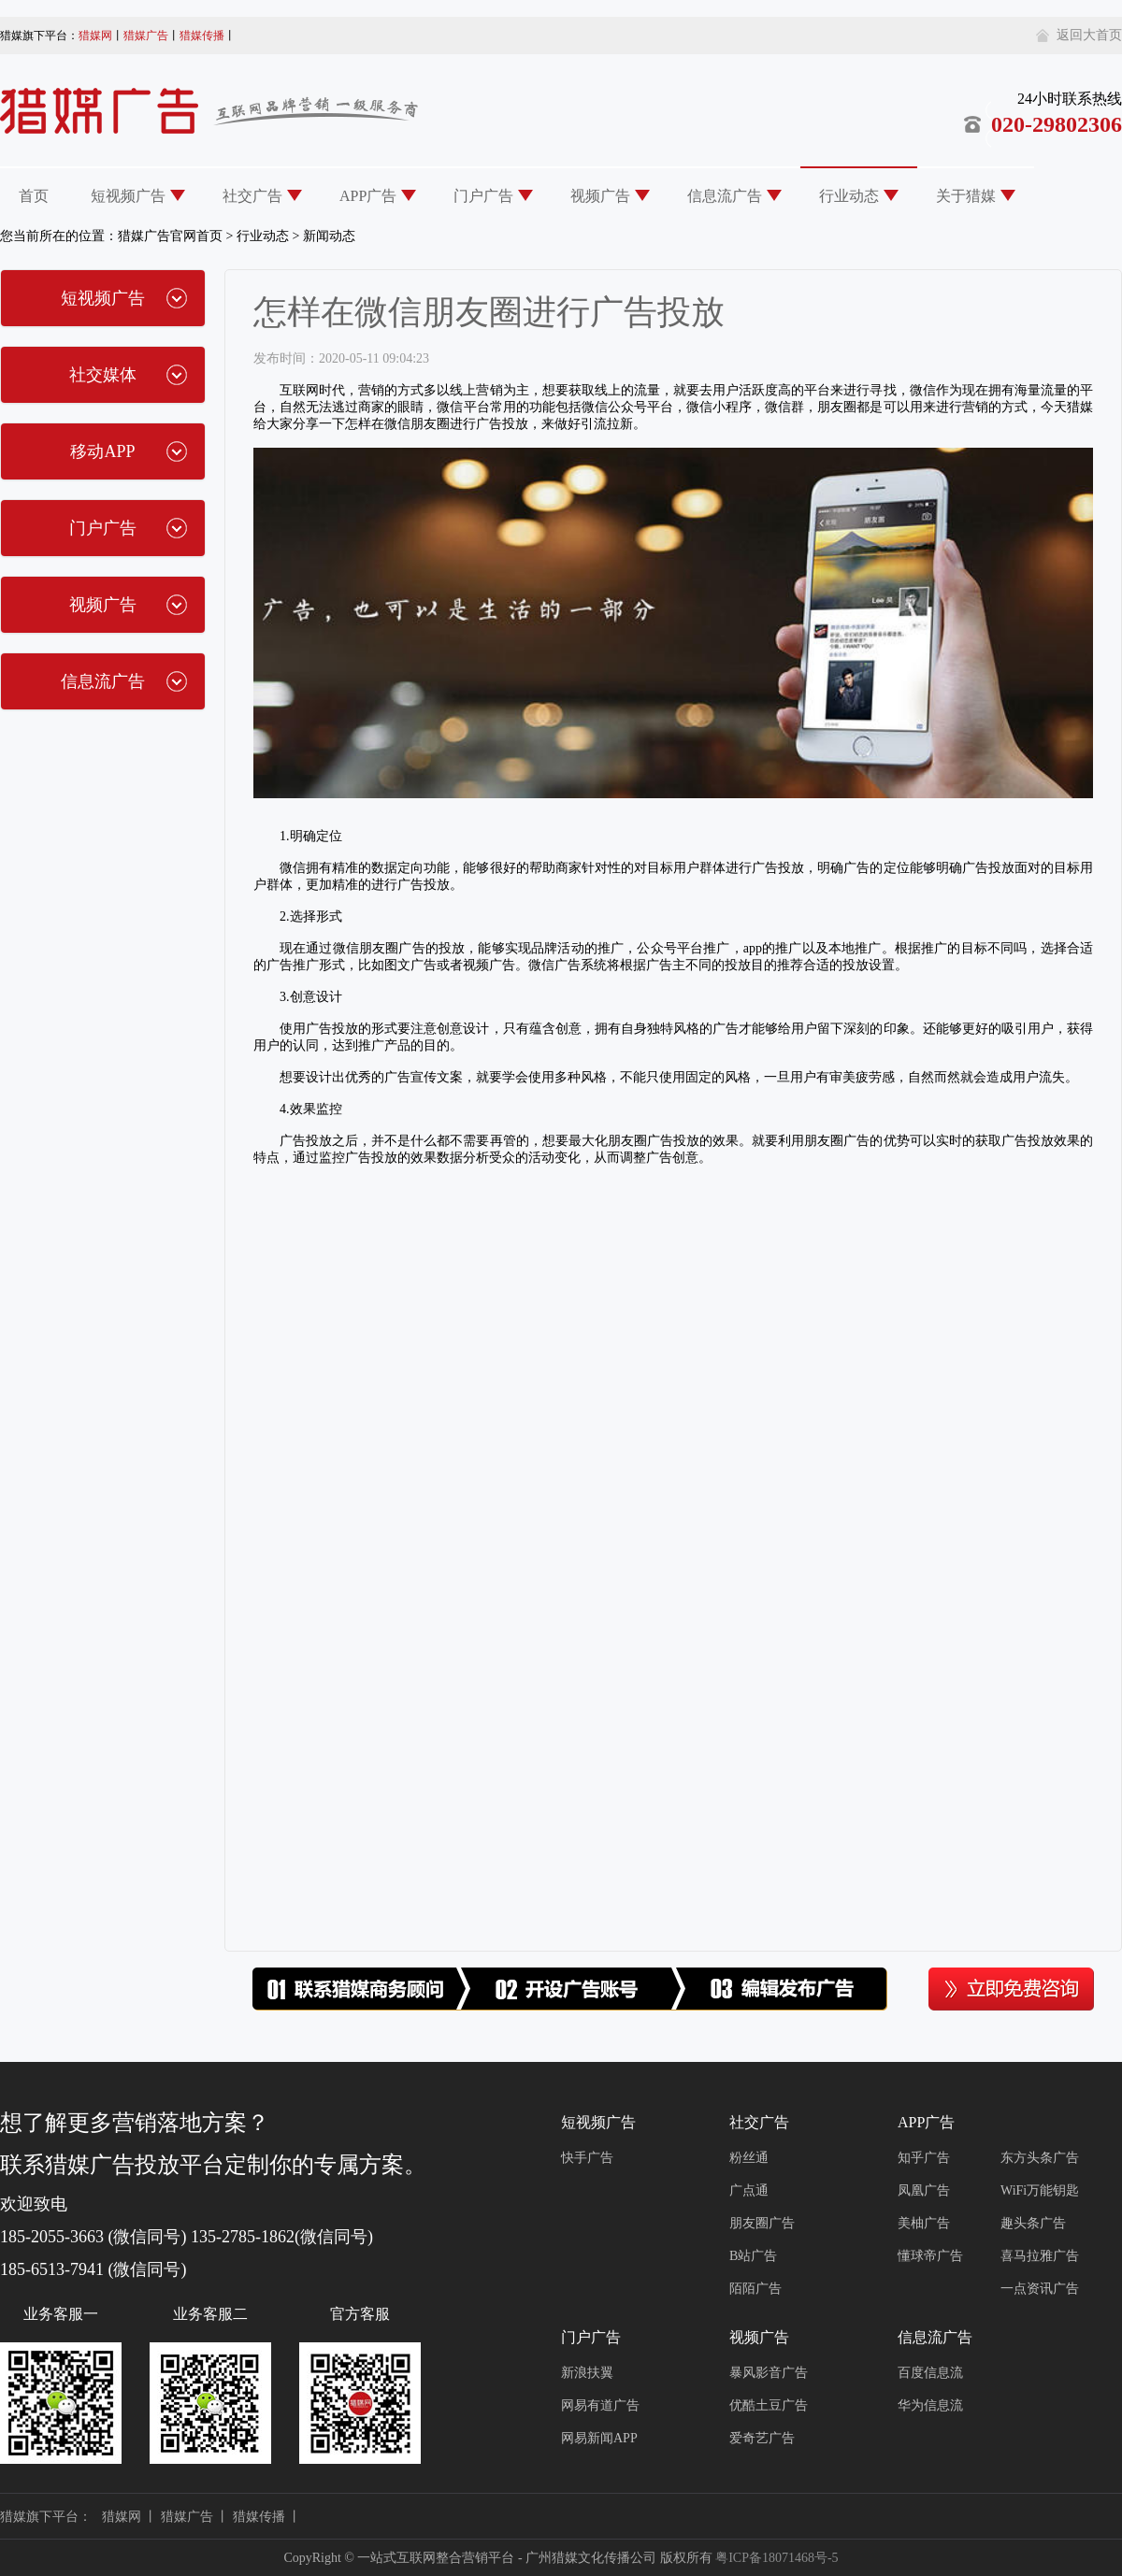 The image size is (1122, 2576). What do you see at coordinates (762, 2438) in the screenshot?
I see `爱奇艺广告` at bounding box center [762, 2438].